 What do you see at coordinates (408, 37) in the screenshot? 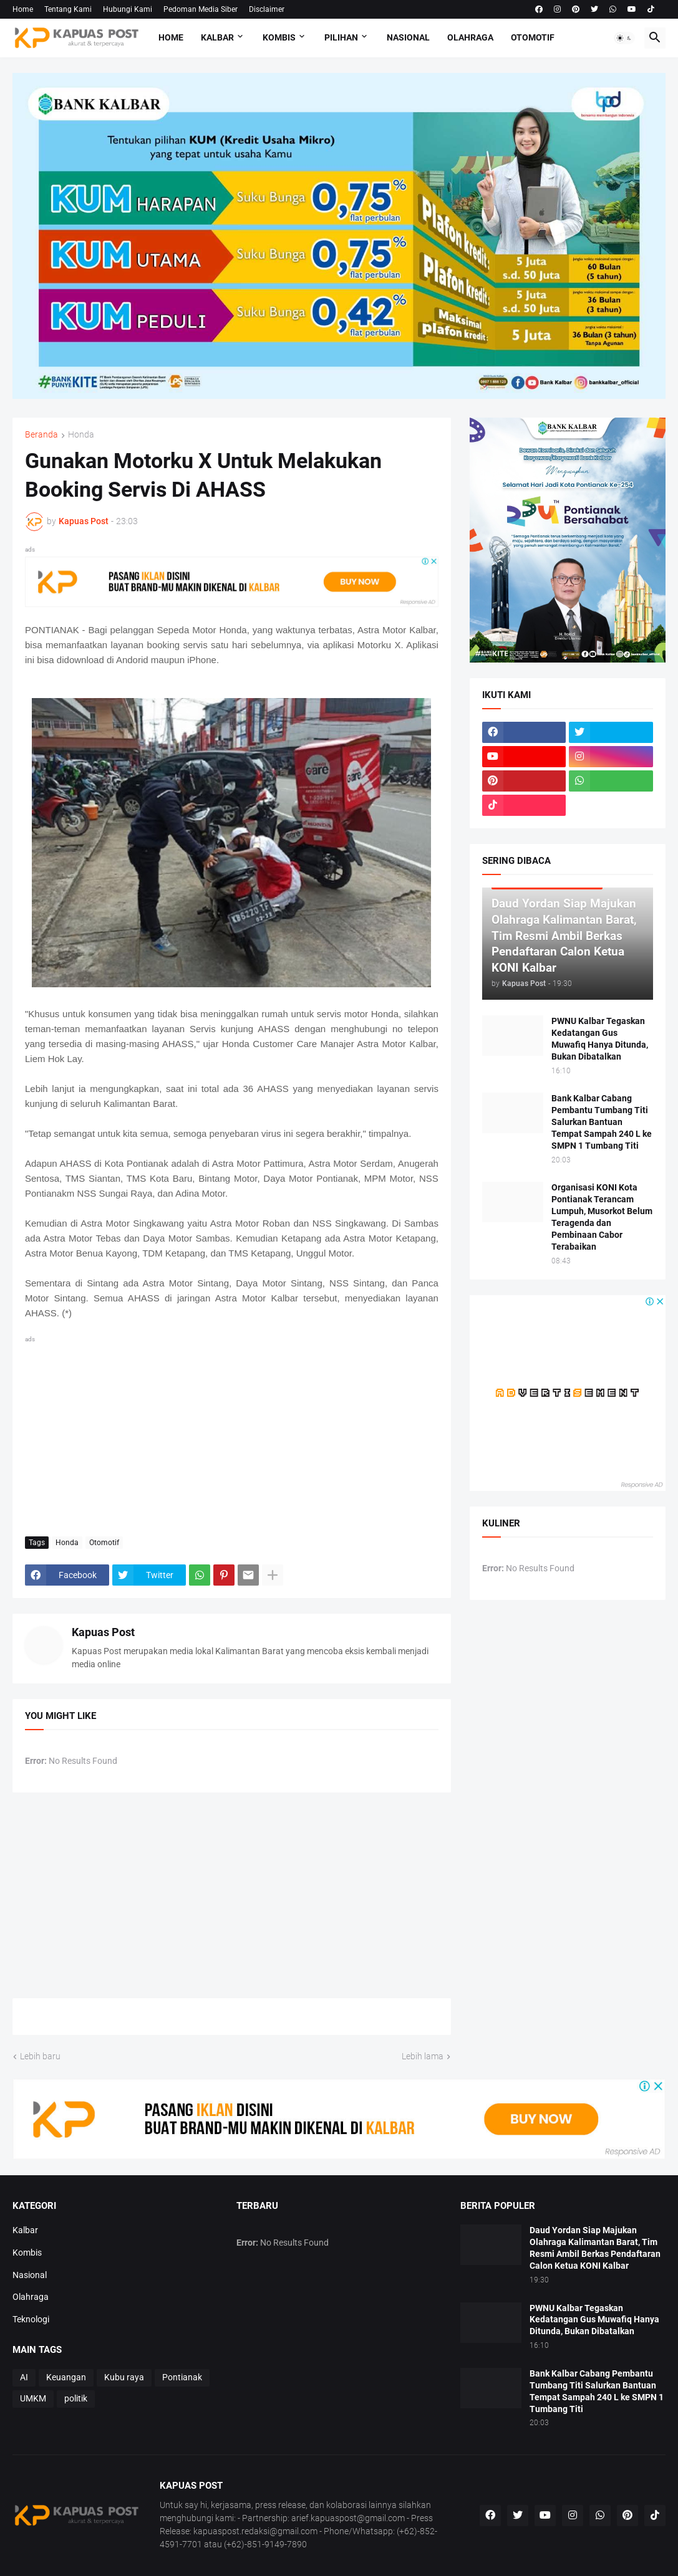
I see `Nasional` at bounding box center [408, 37].